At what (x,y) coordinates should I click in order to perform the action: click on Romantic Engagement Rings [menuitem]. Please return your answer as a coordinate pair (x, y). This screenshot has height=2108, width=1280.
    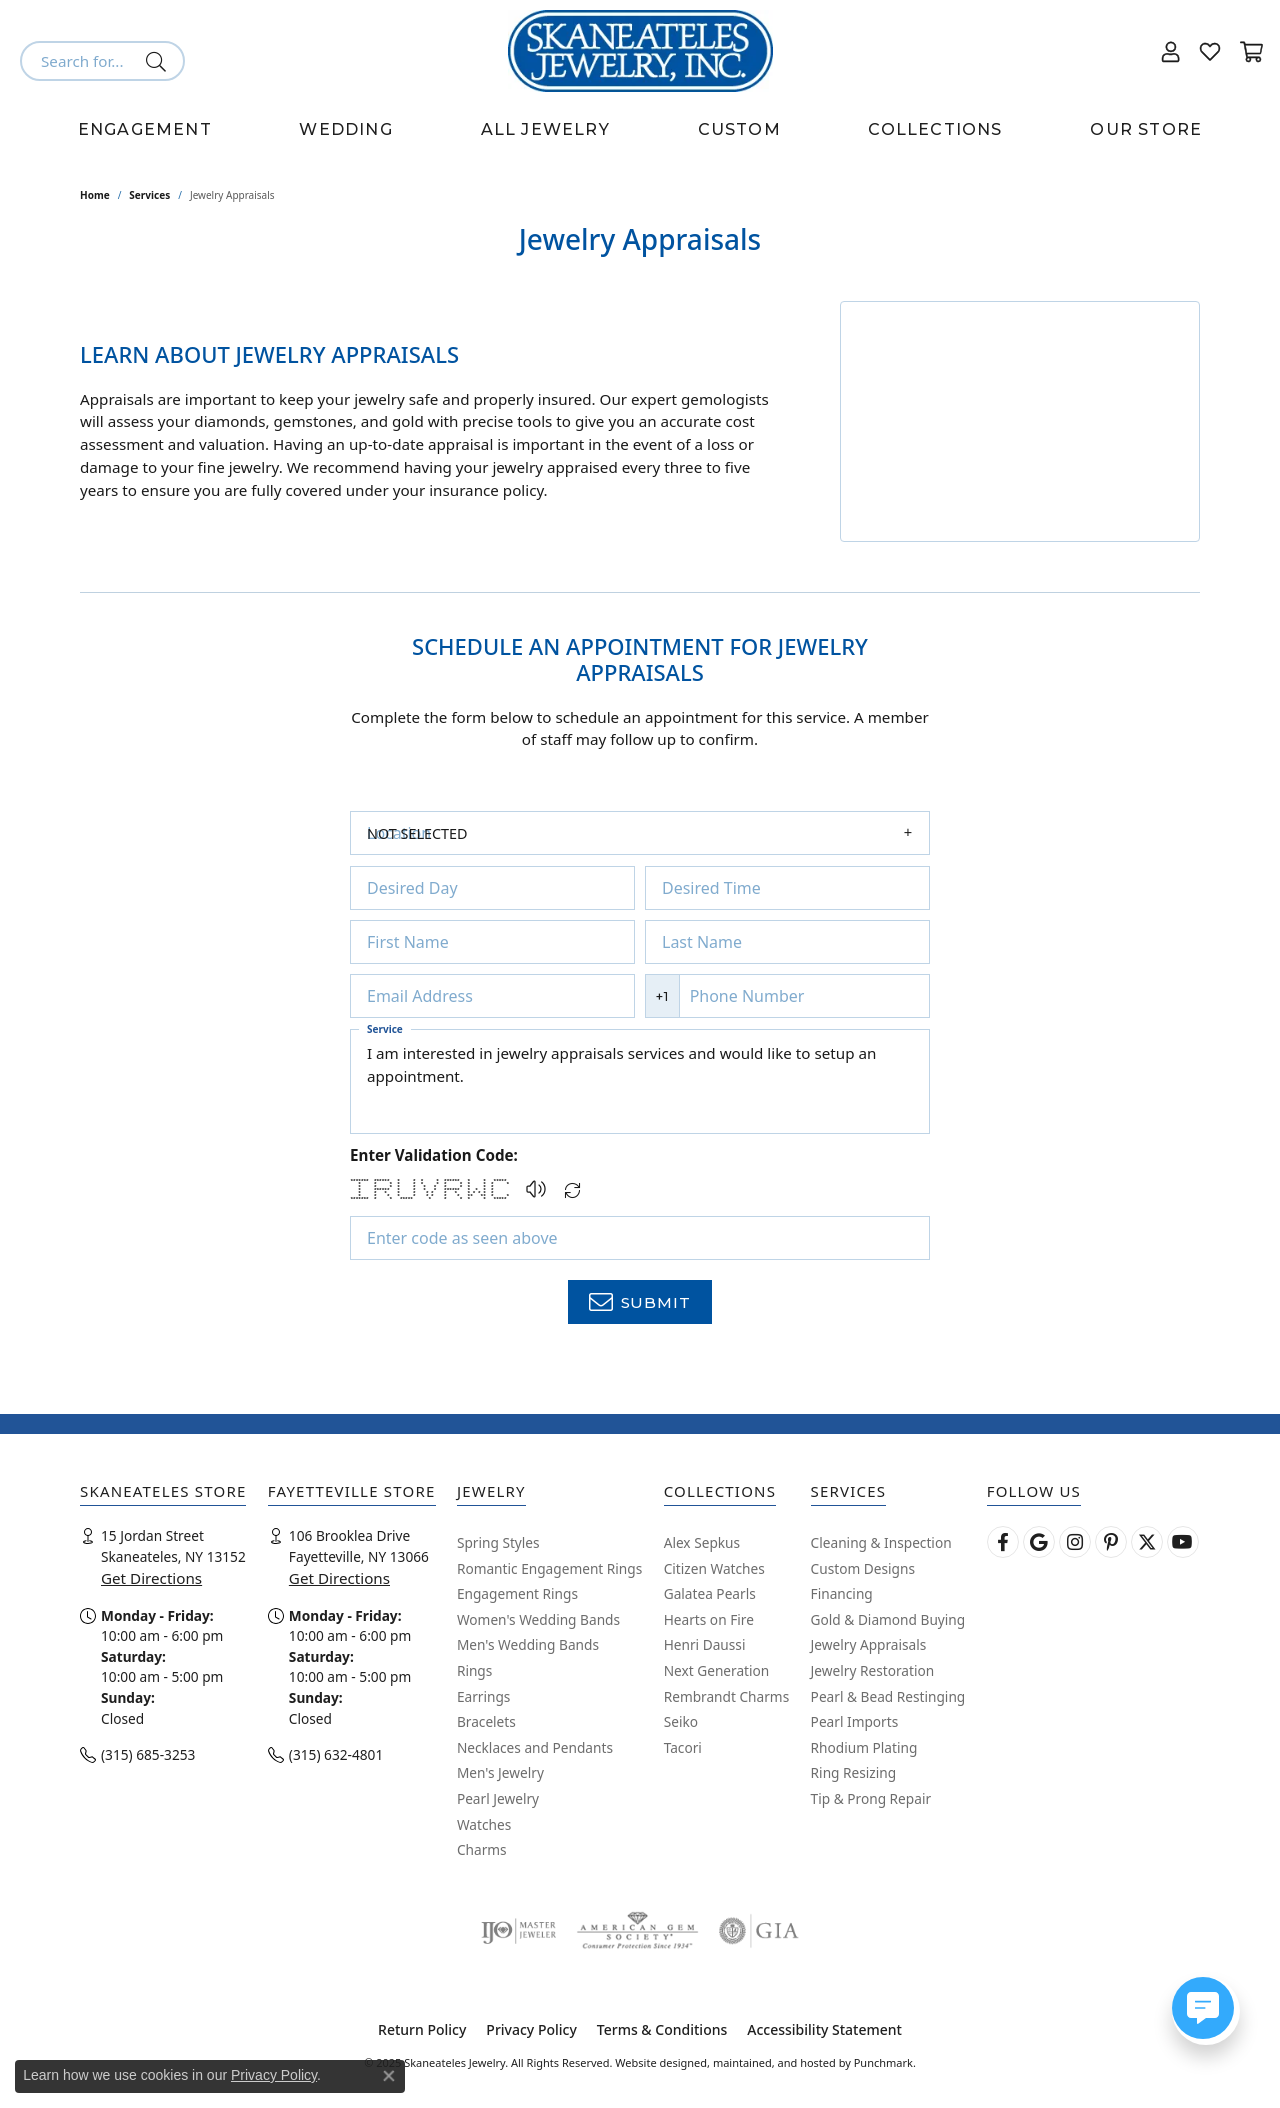
    Looking at the image, I should click on (549, 1569).